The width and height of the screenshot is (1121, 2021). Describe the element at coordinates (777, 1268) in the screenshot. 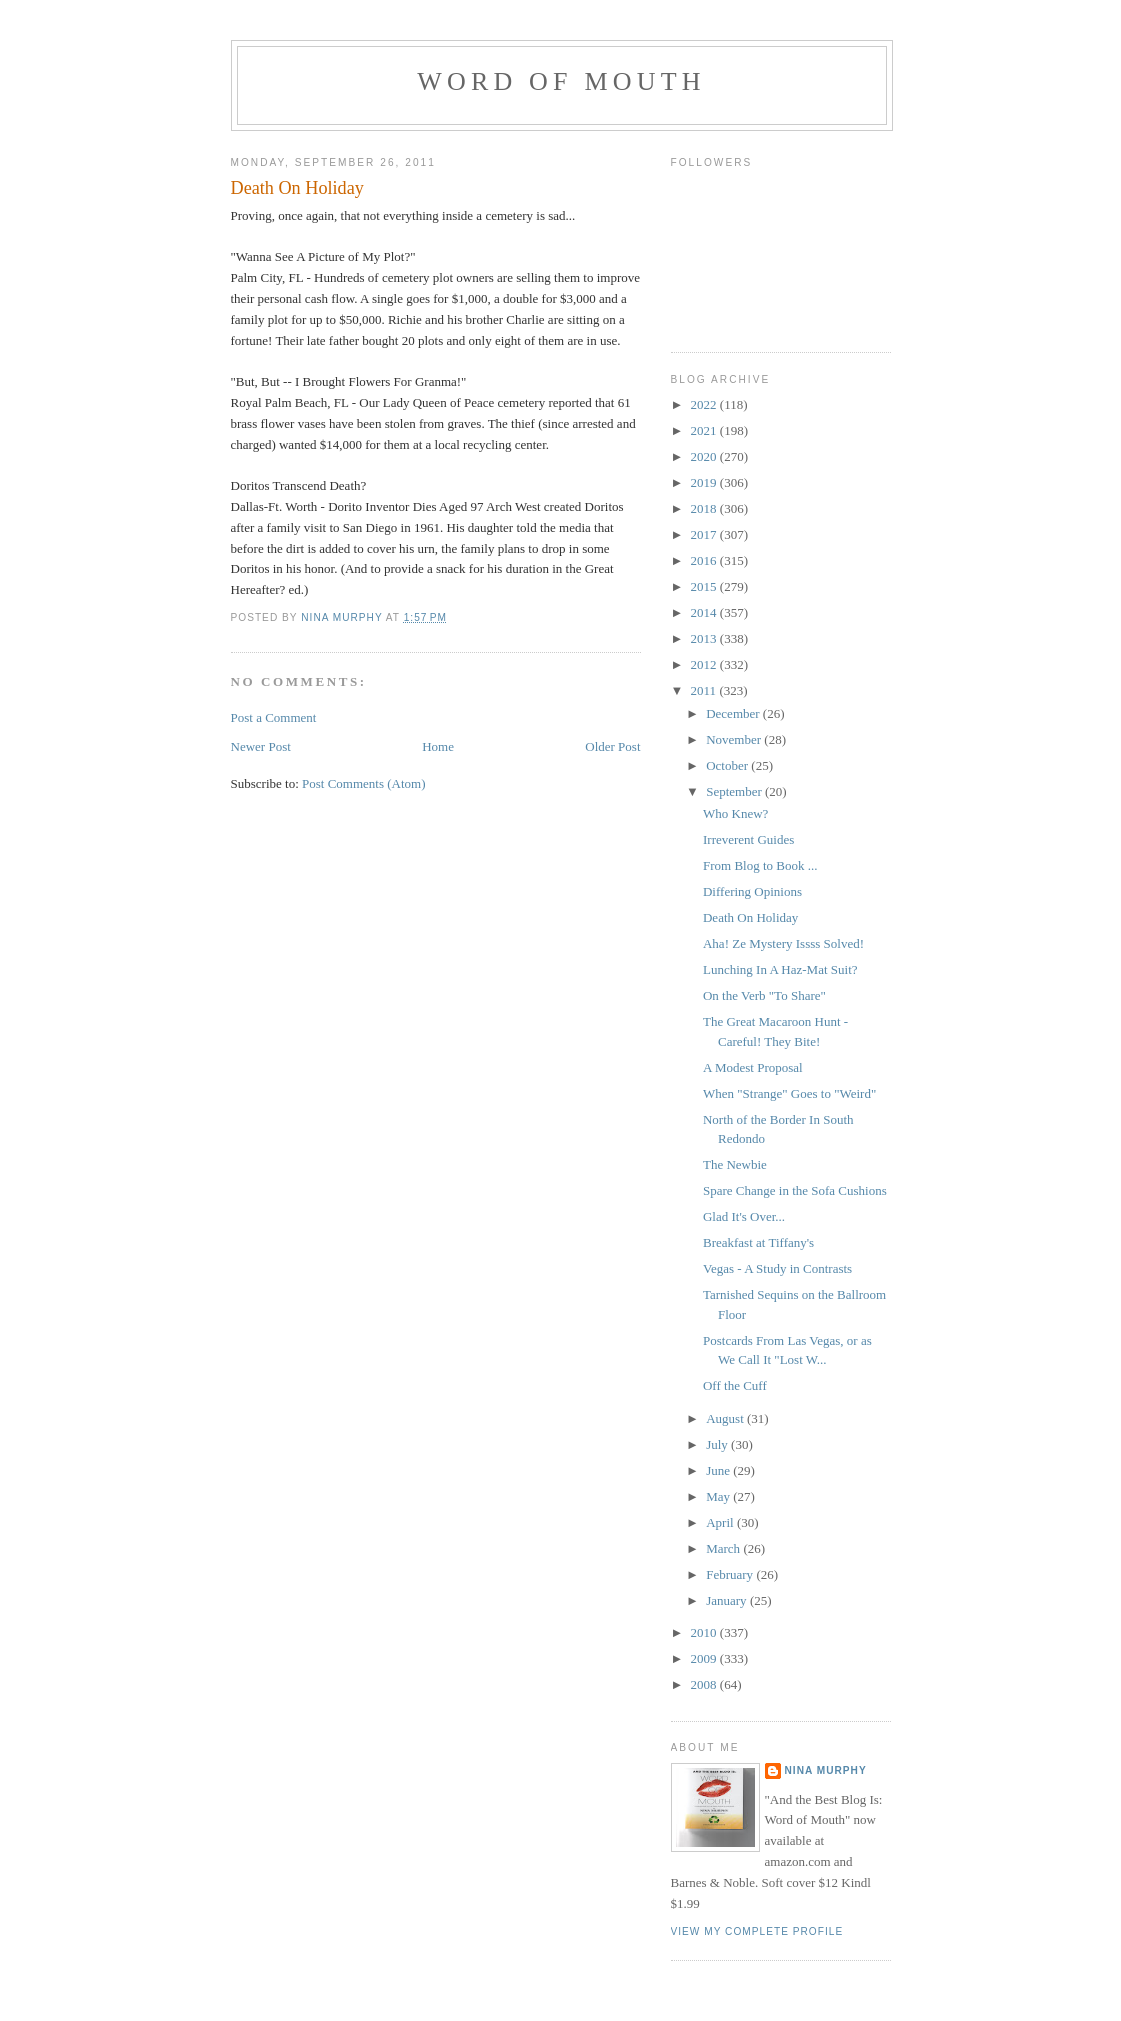

I see `Vegas - A Study in Contrasts` at that location.